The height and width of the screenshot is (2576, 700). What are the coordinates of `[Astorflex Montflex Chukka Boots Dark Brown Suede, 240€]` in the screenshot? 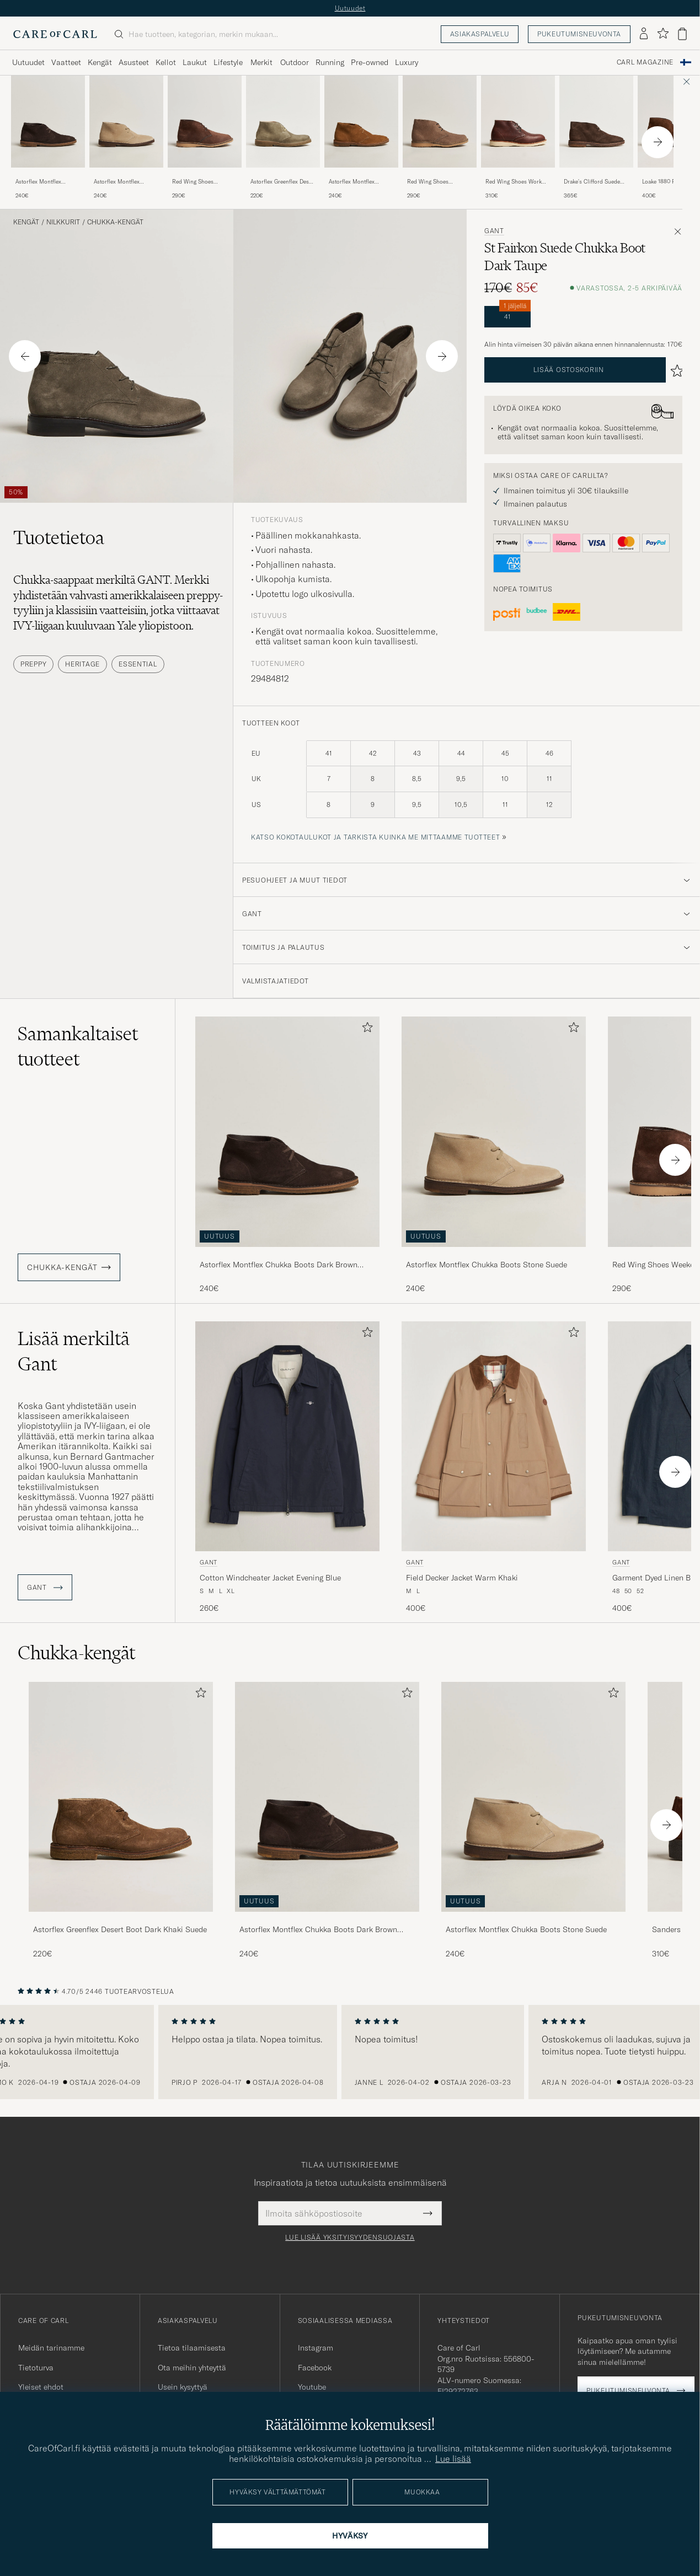 It's located at (48, 138).